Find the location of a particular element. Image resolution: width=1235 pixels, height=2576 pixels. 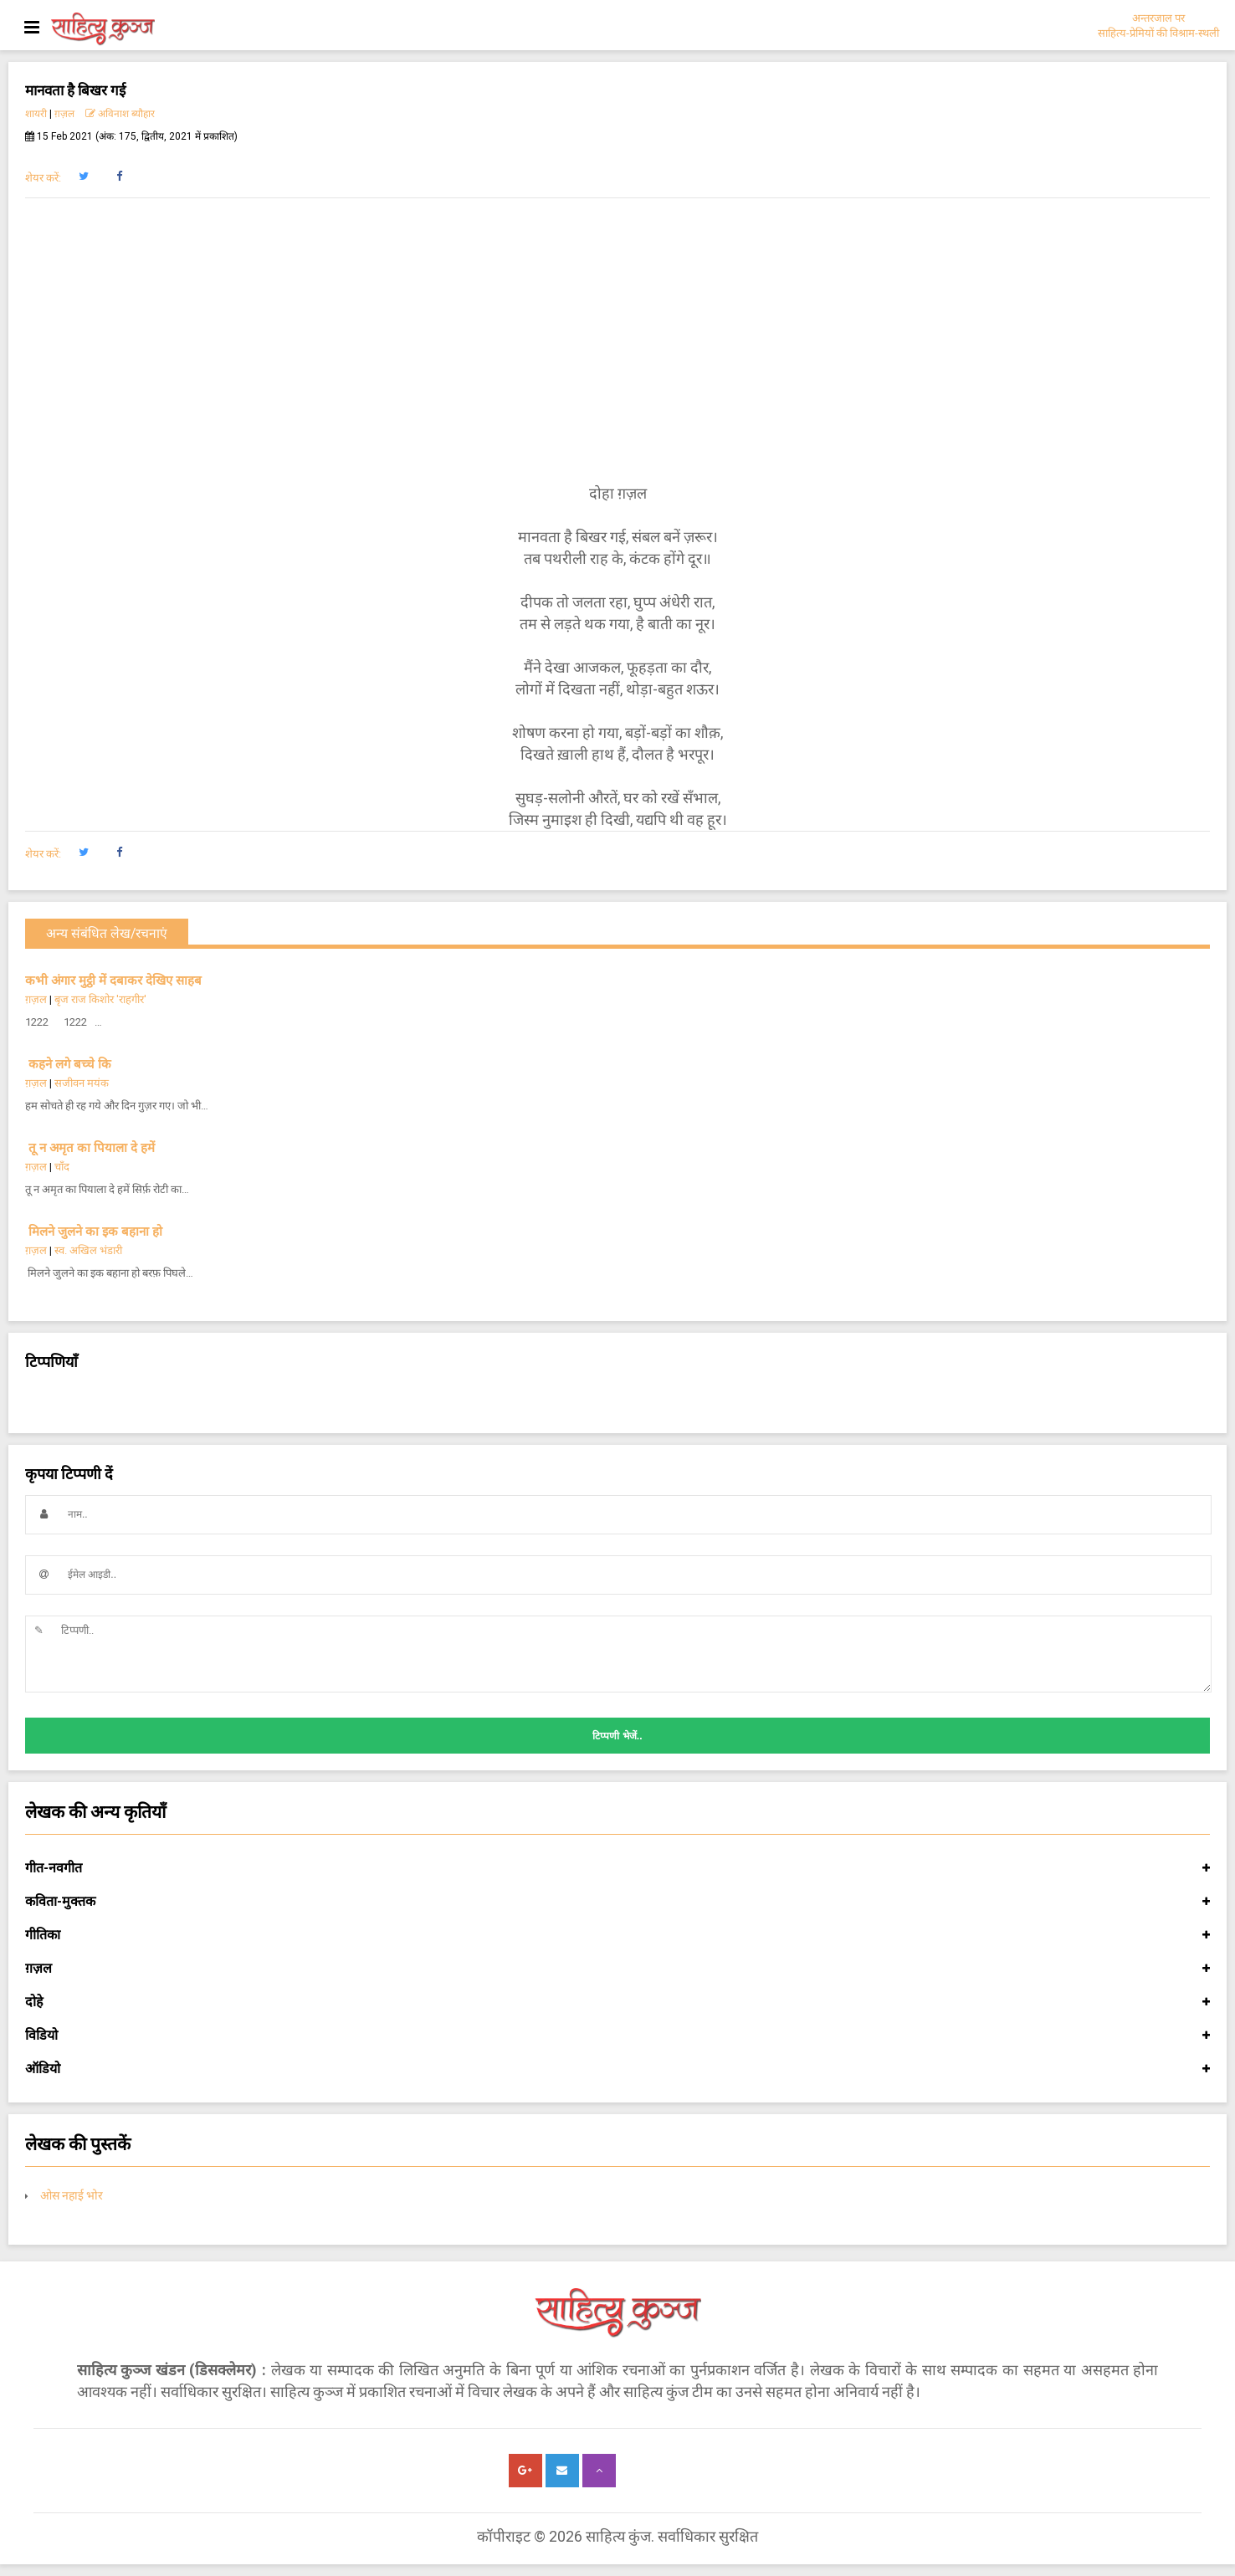

गीतिका [button] is located at coordinates (617, 1935).